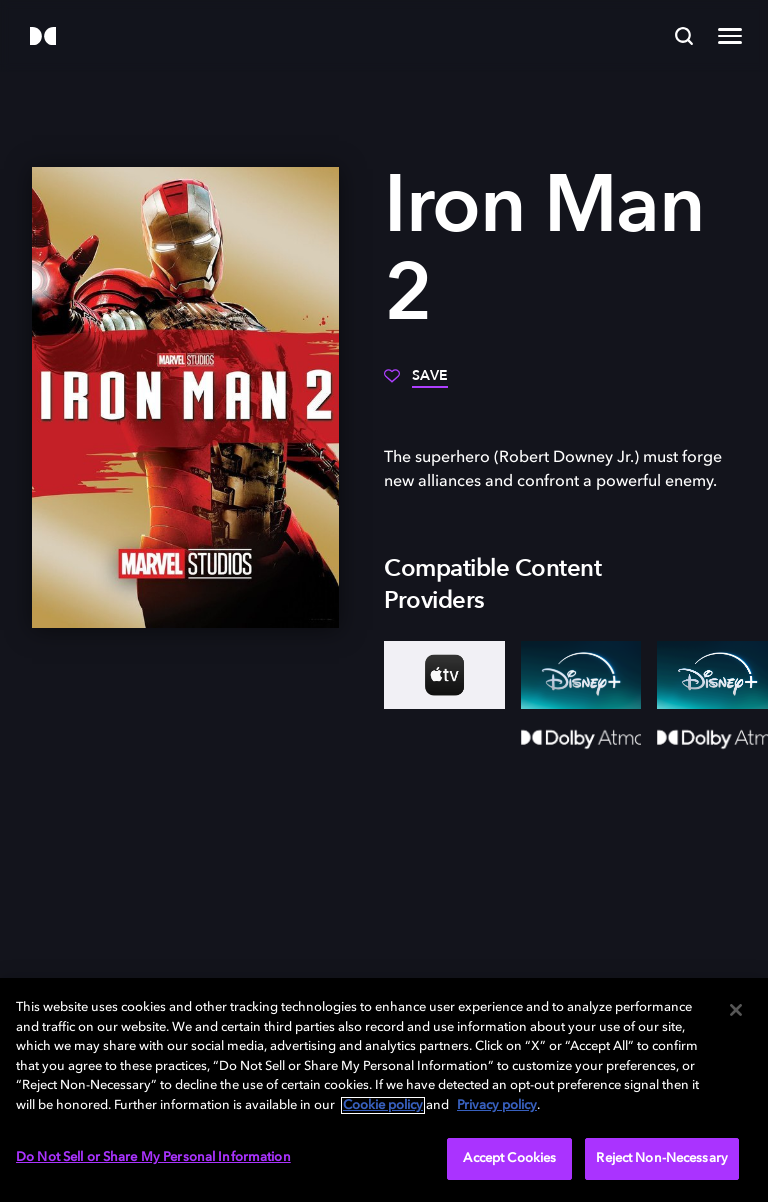  Describe the element at coordinates (497, 1105) in the screenshot. I see `Privacy policy` at that location.